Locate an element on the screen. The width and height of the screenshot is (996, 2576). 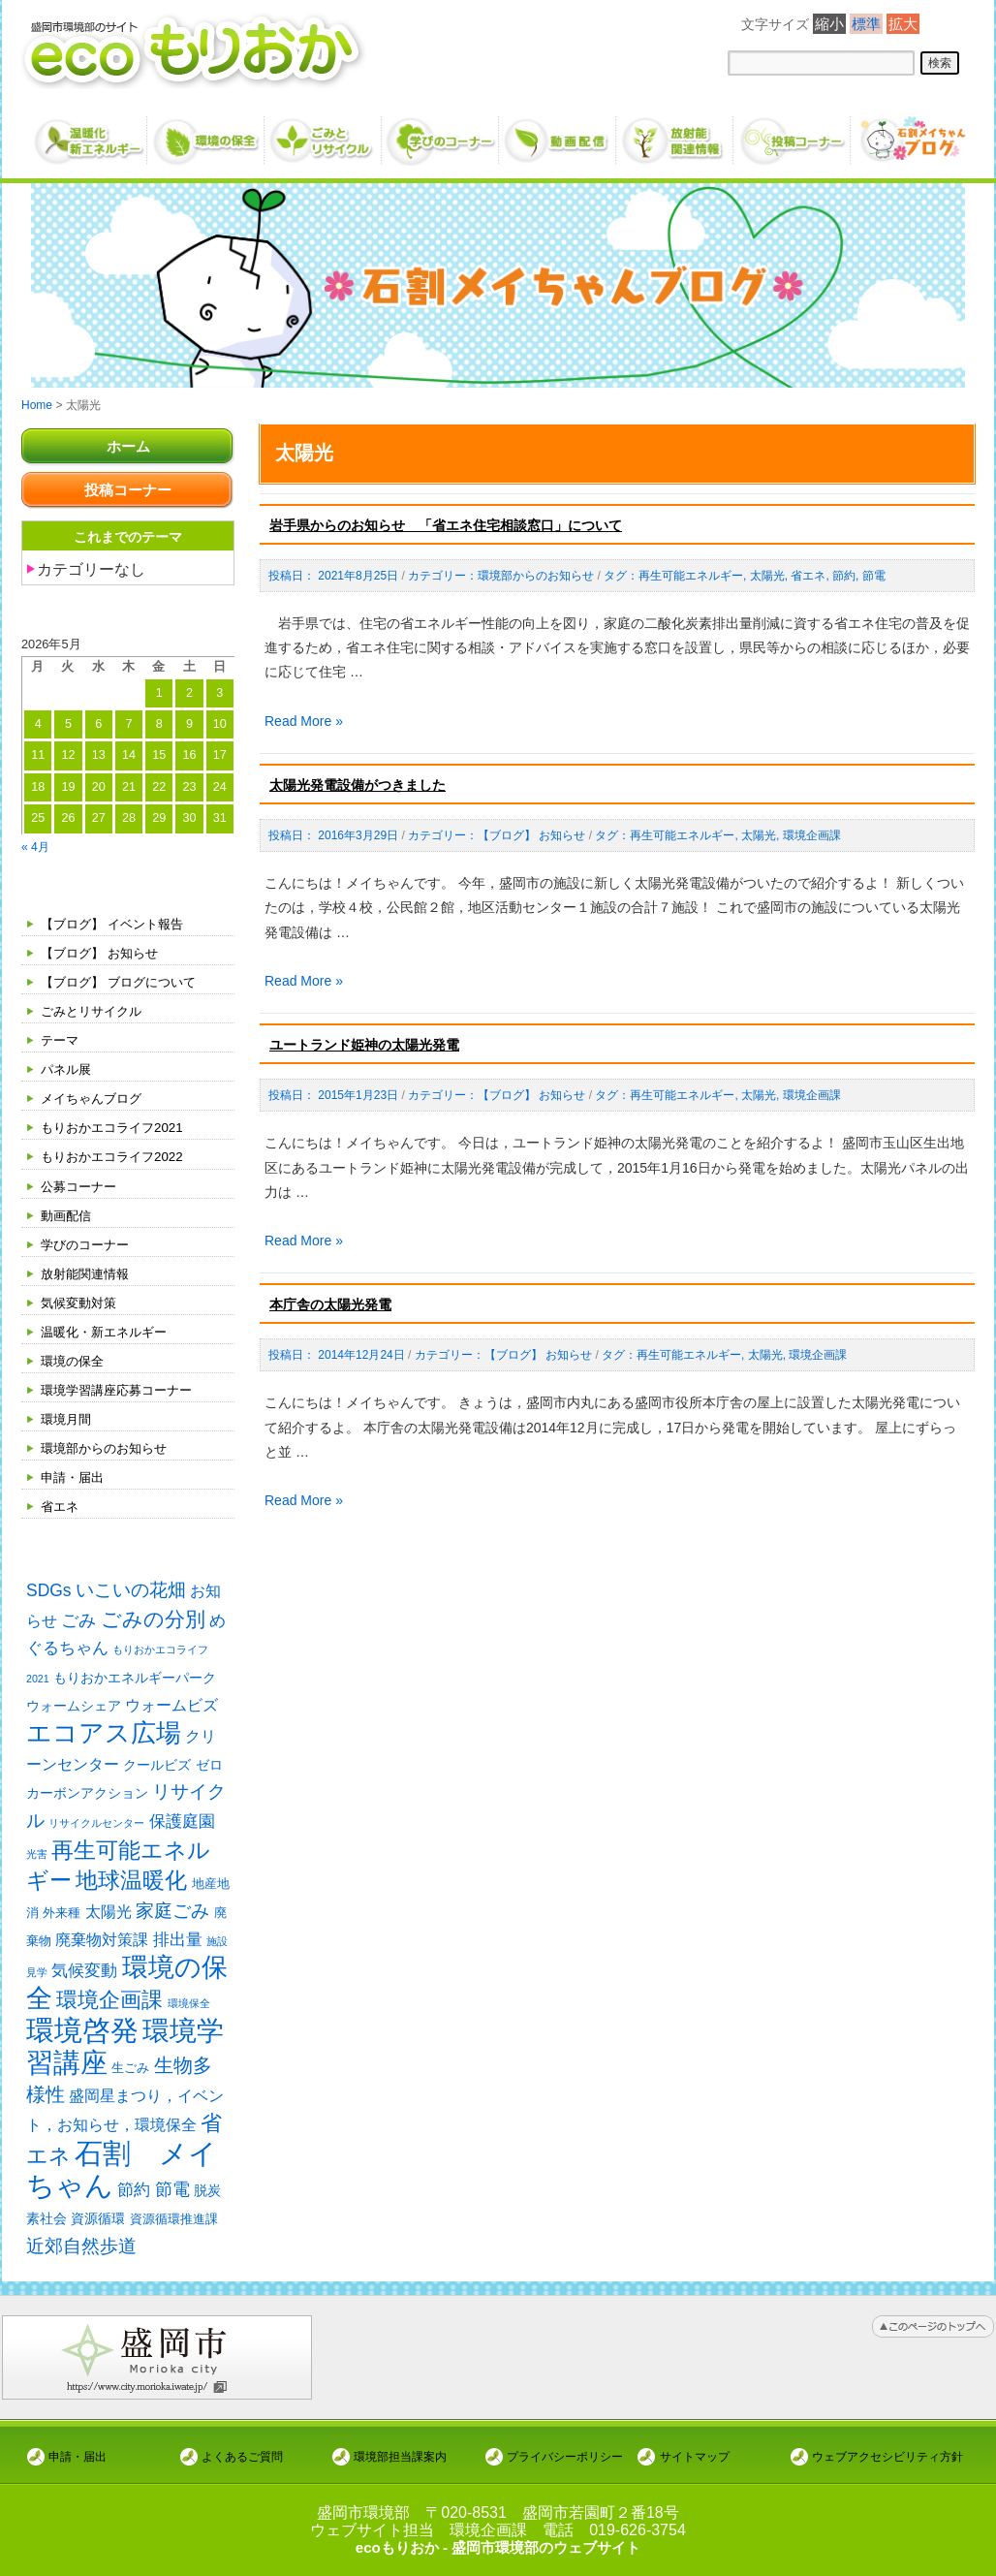
温暖化・新エネルギー is located at coordinates (108, 1331).